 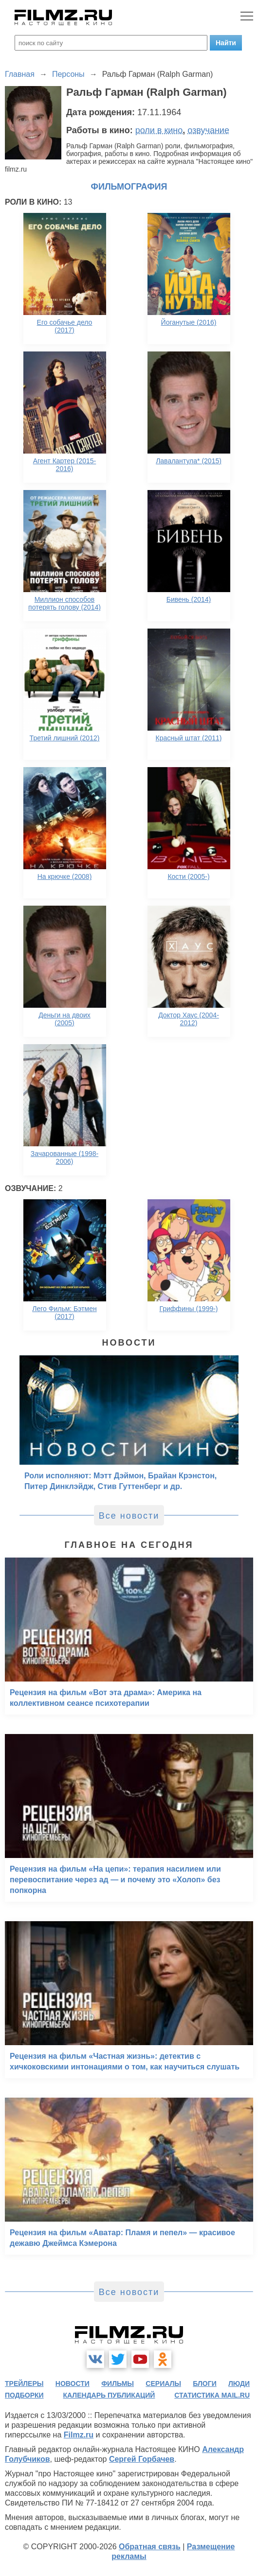 What do you see at coordinates (117, 2383) in the screenshot?
I see `фильмы` at bounding box center [117, 2383].